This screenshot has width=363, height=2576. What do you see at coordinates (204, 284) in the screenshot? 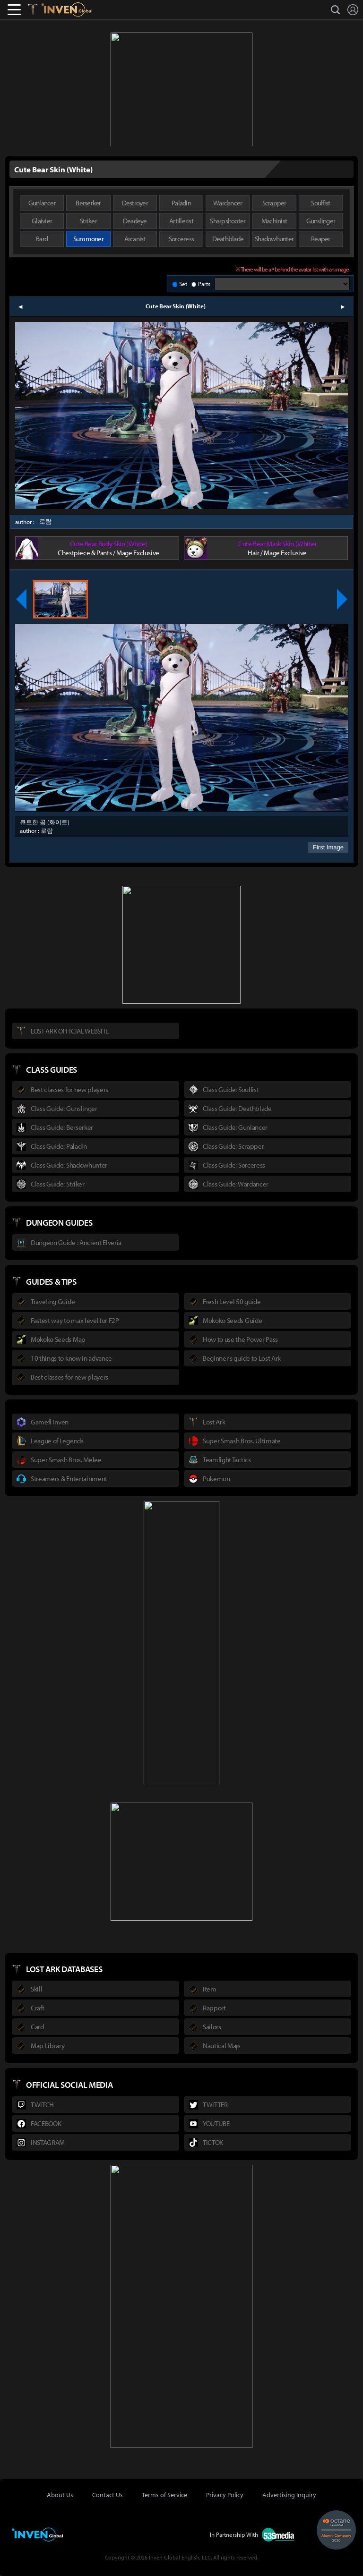
I see `Parts` at bounding box center [204, 284].